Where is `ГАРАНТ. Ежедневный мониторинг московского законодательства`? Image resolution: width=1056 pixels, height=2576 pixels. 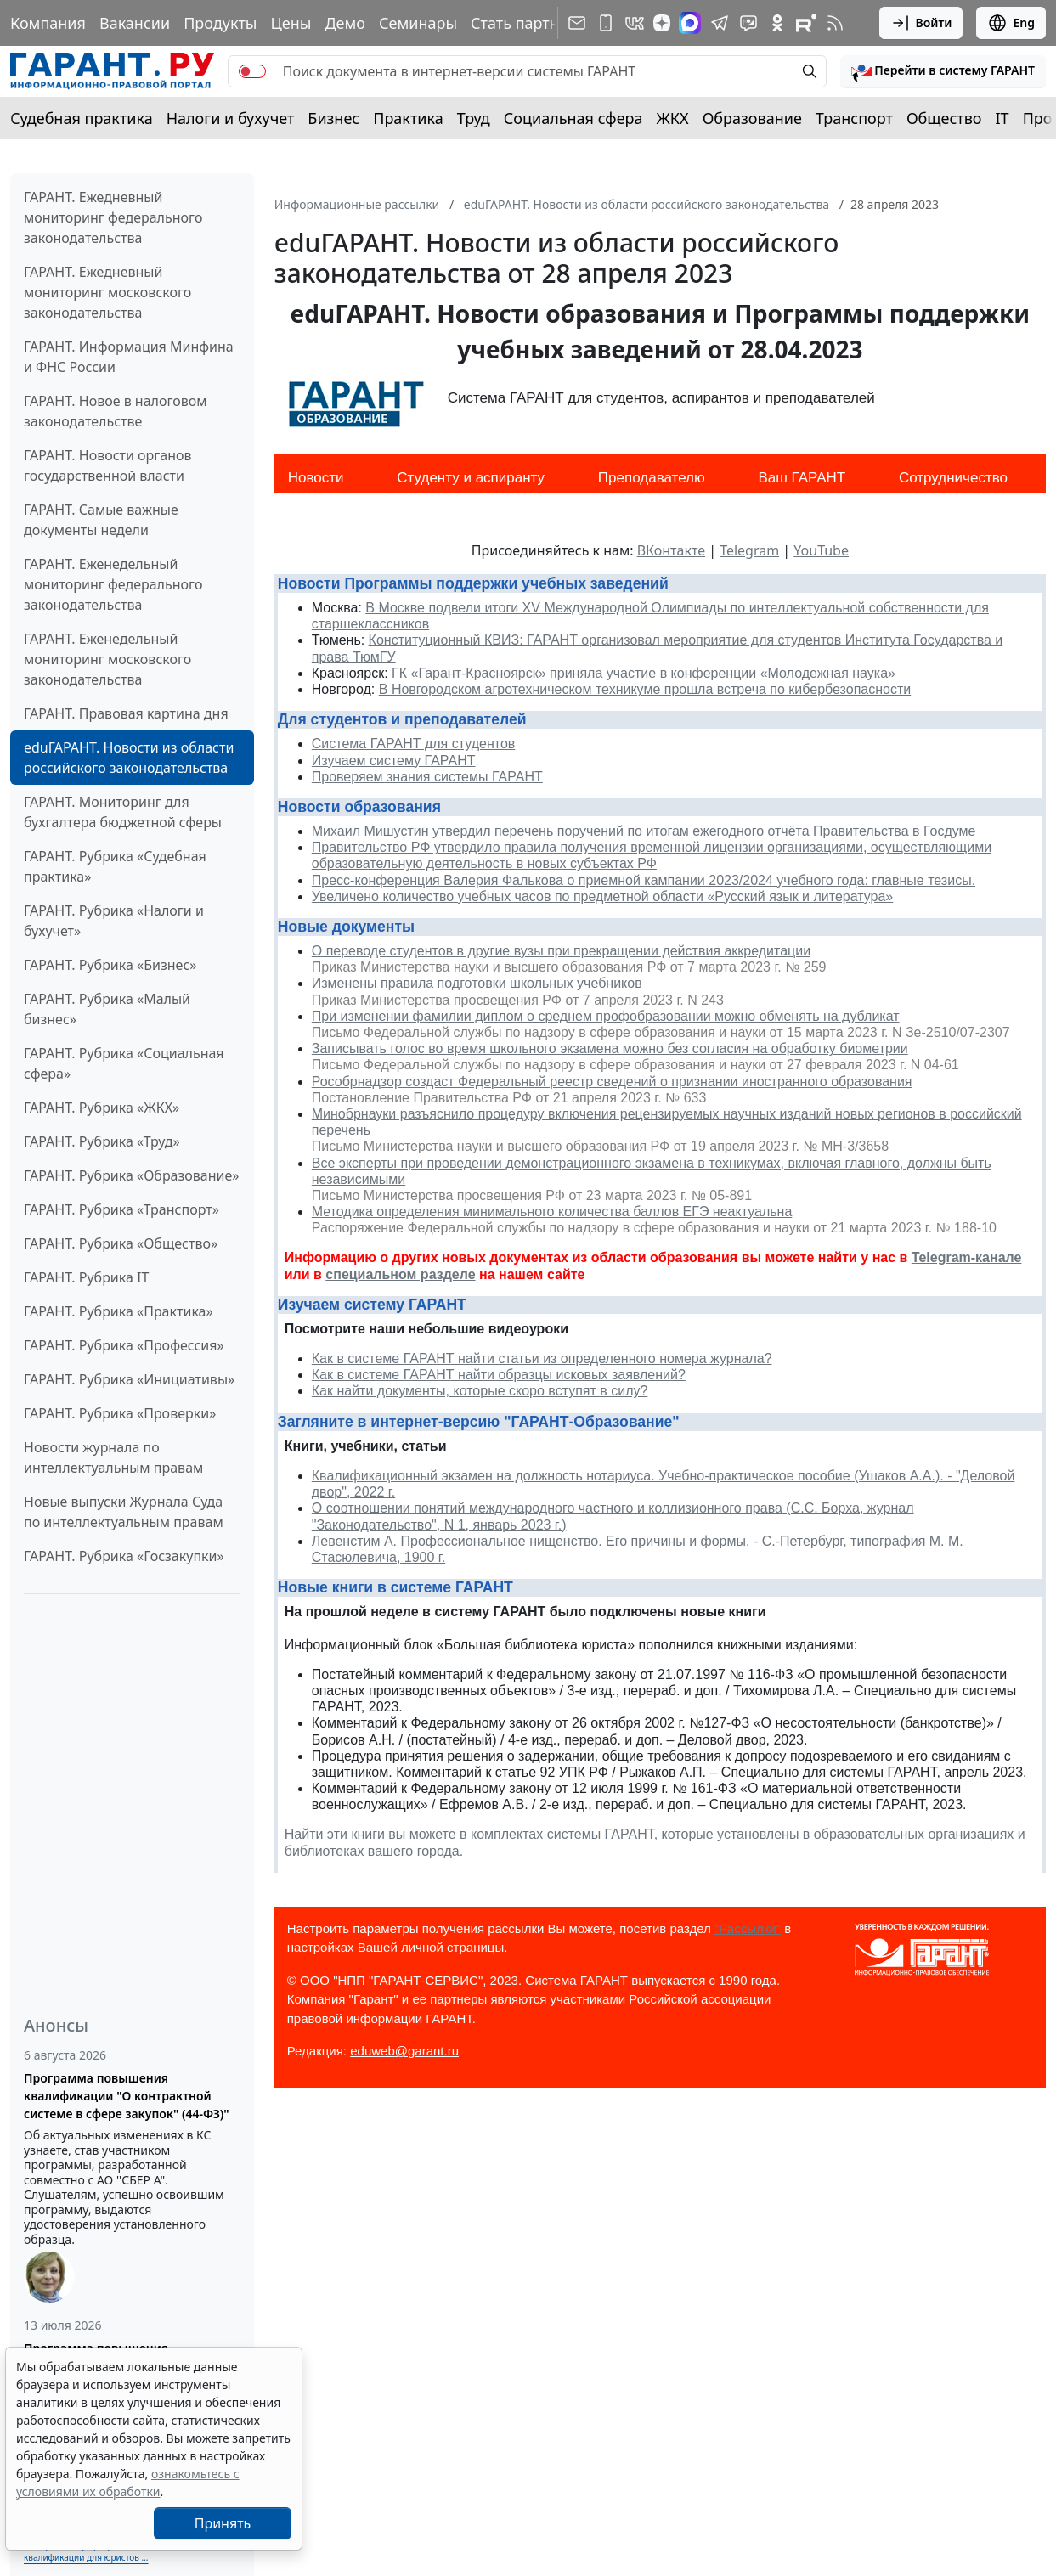
ГАРАНТ. Ежедневный мониторинг московского законодательства is located at coordinates (107, 292).